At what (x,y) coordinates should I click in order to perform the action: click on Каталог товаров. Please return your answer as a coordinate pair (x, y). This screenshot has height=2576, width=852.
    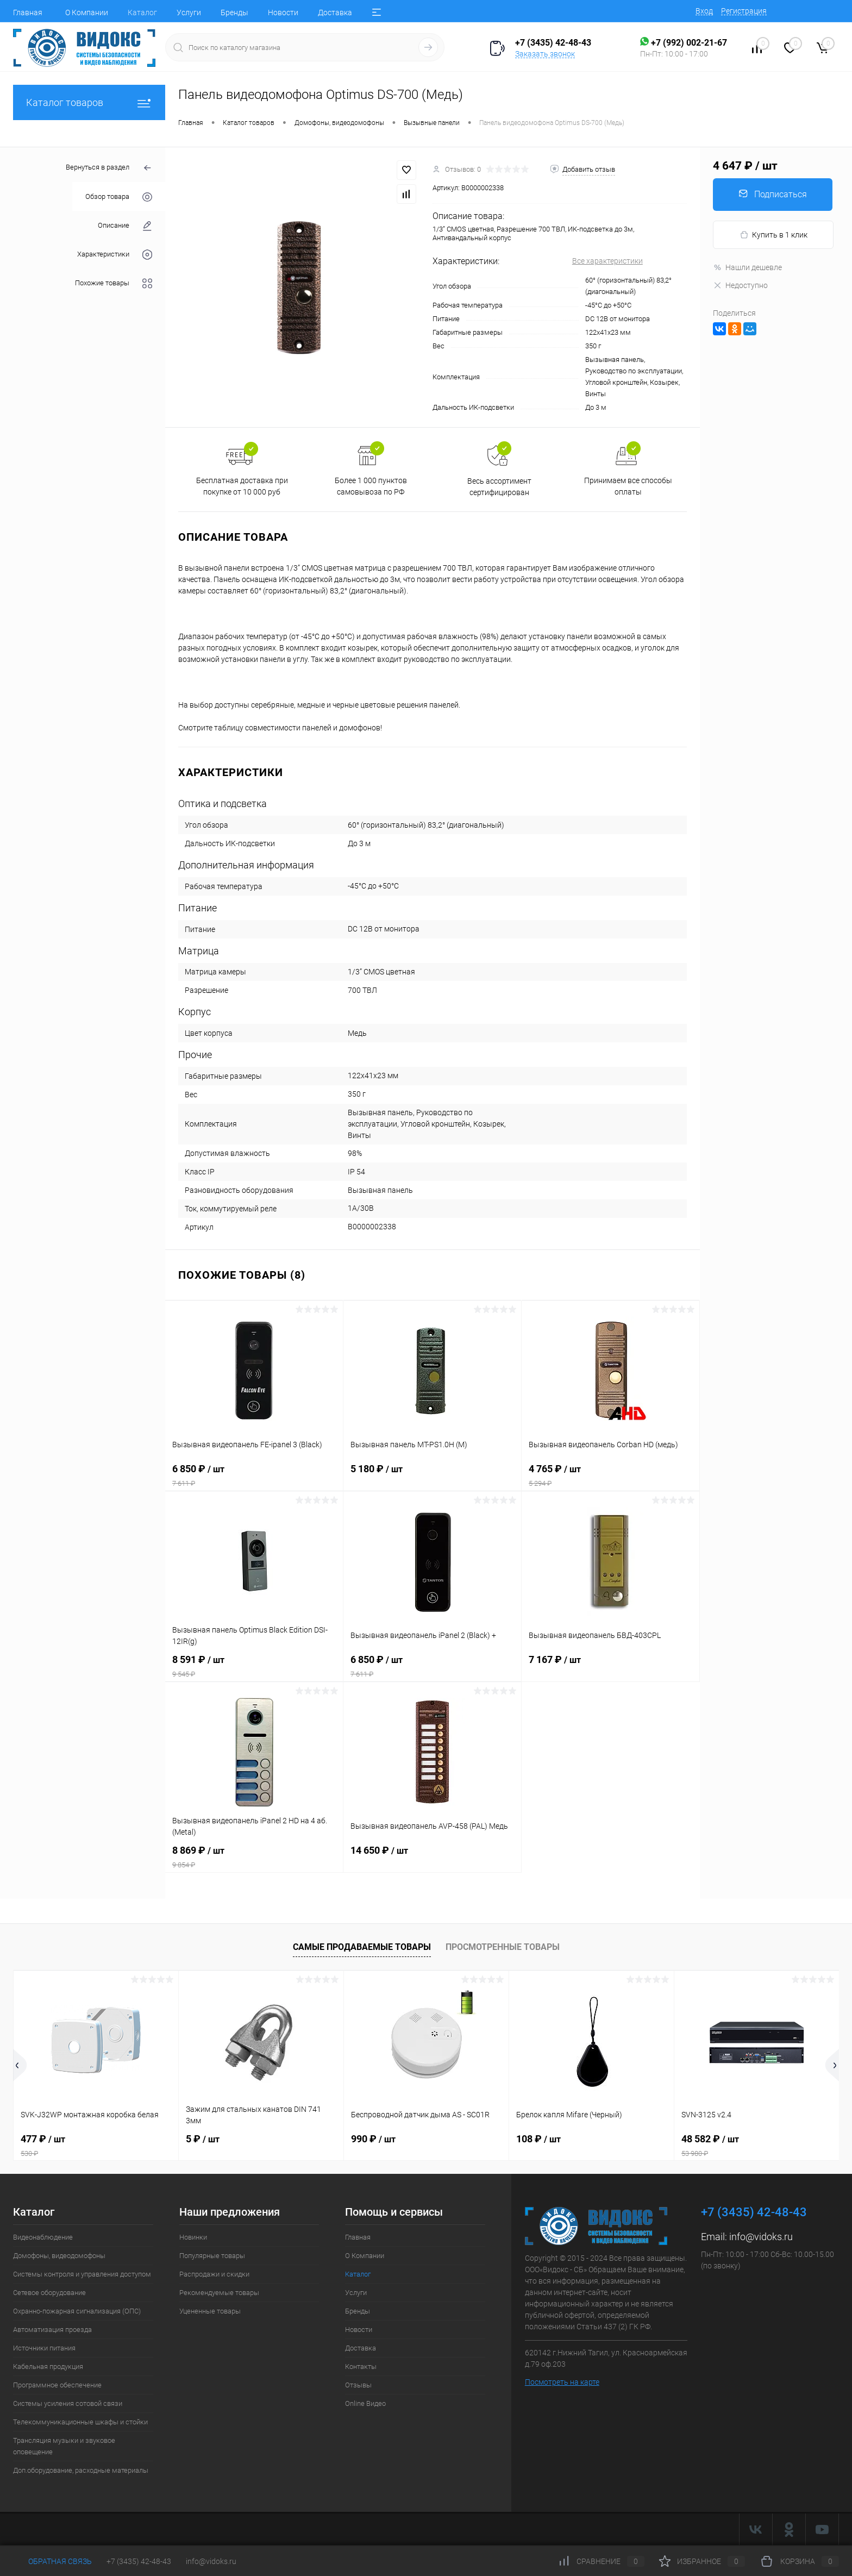
    Looking at the image, I should click on (89, 102).